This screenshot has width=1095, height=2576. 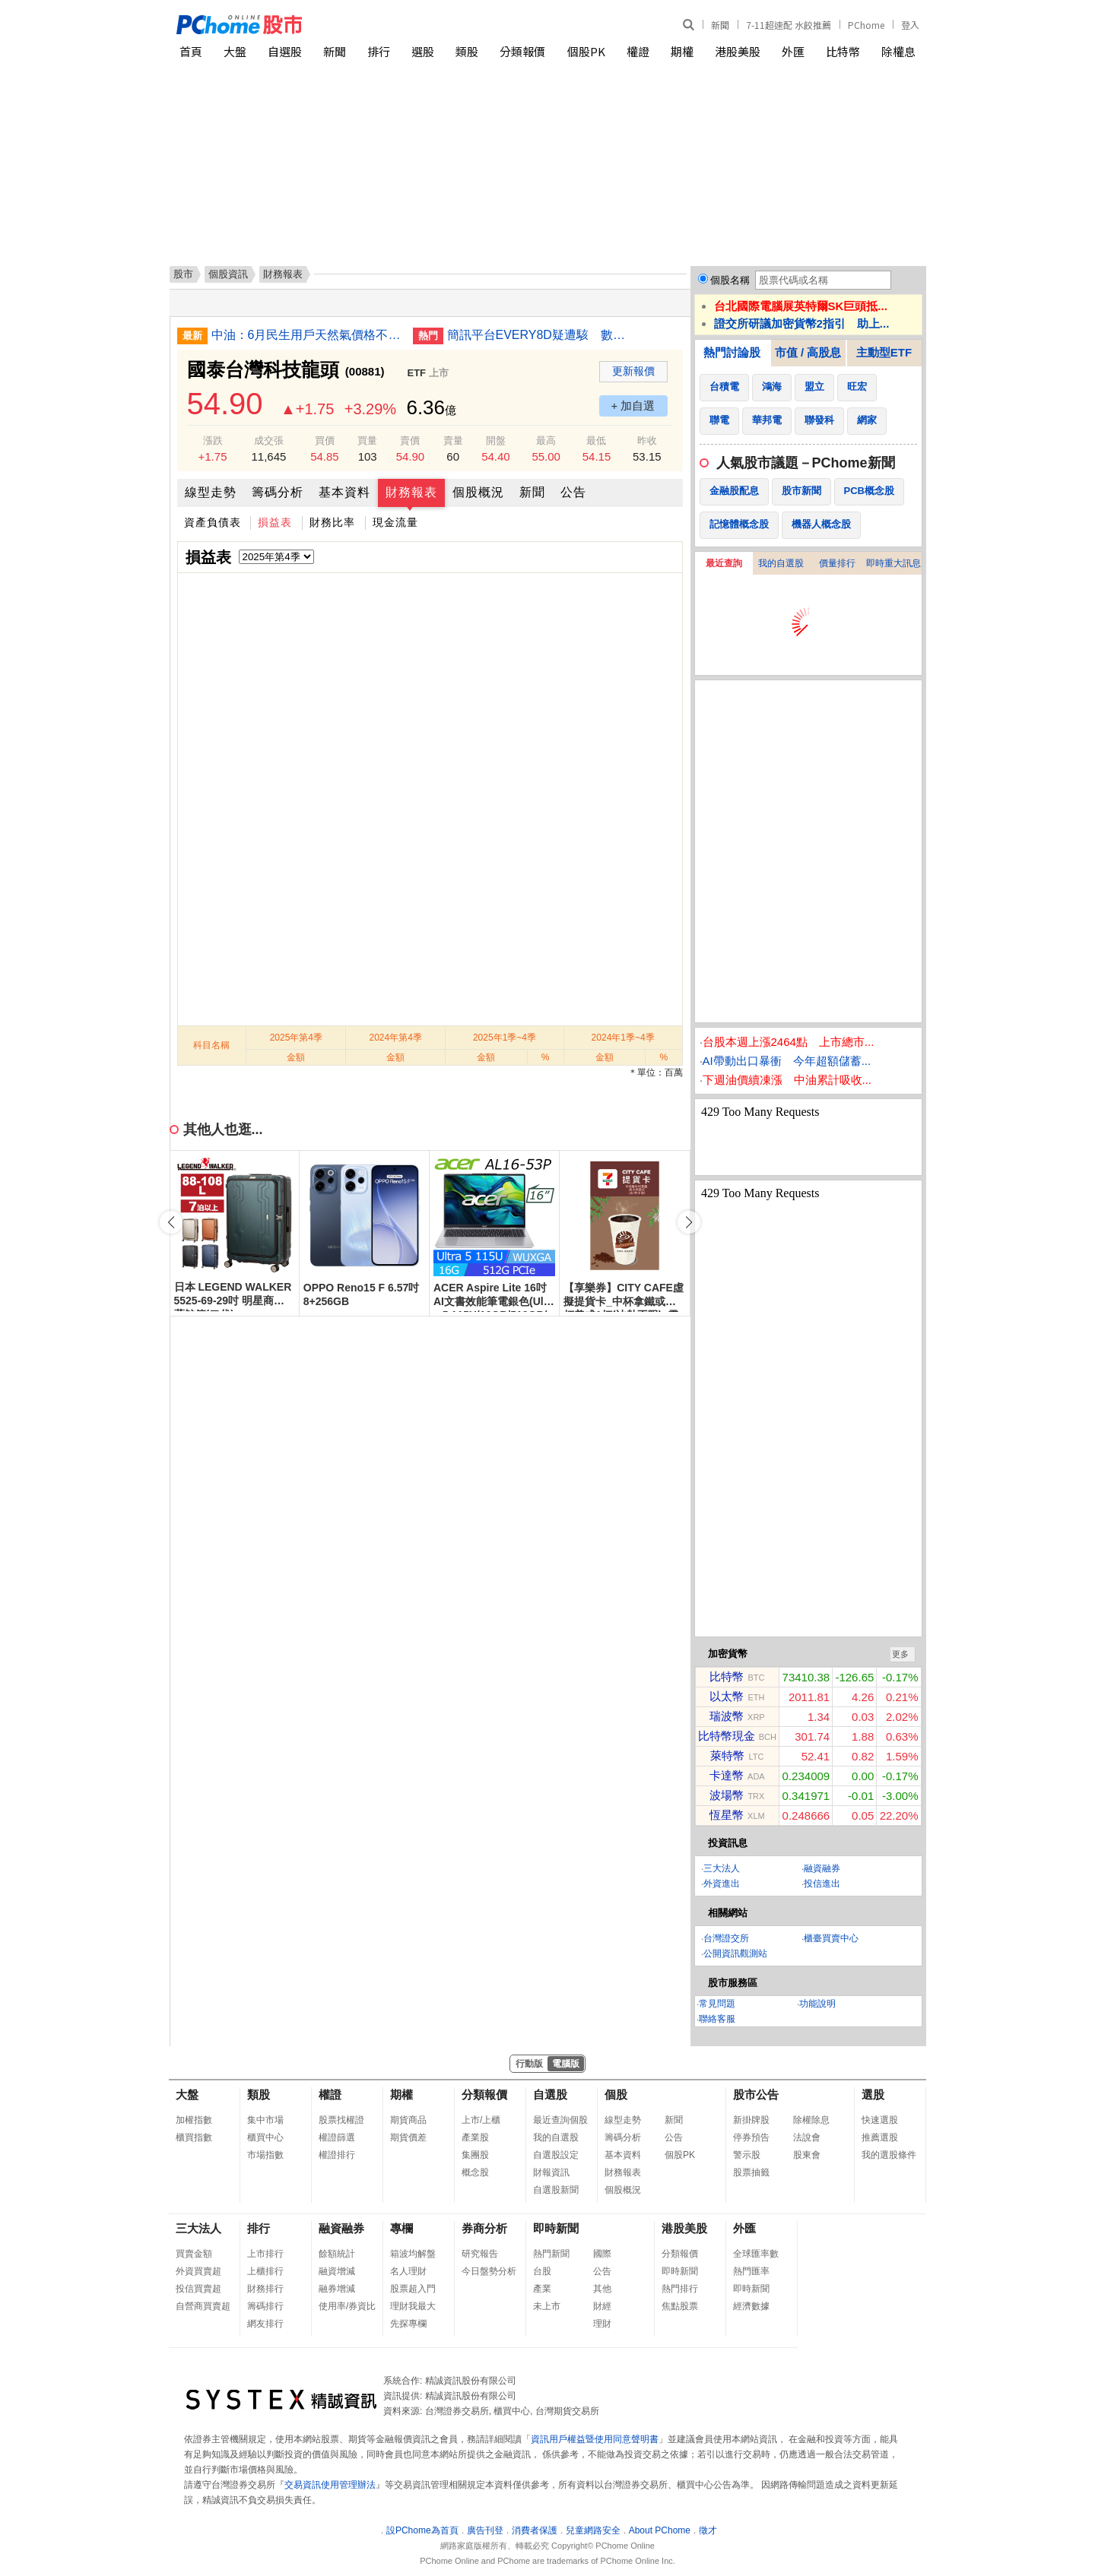 What do you see at coordinates (793, 51) in the screenshot?
I see `外匯` at bounding box center [793, 51].